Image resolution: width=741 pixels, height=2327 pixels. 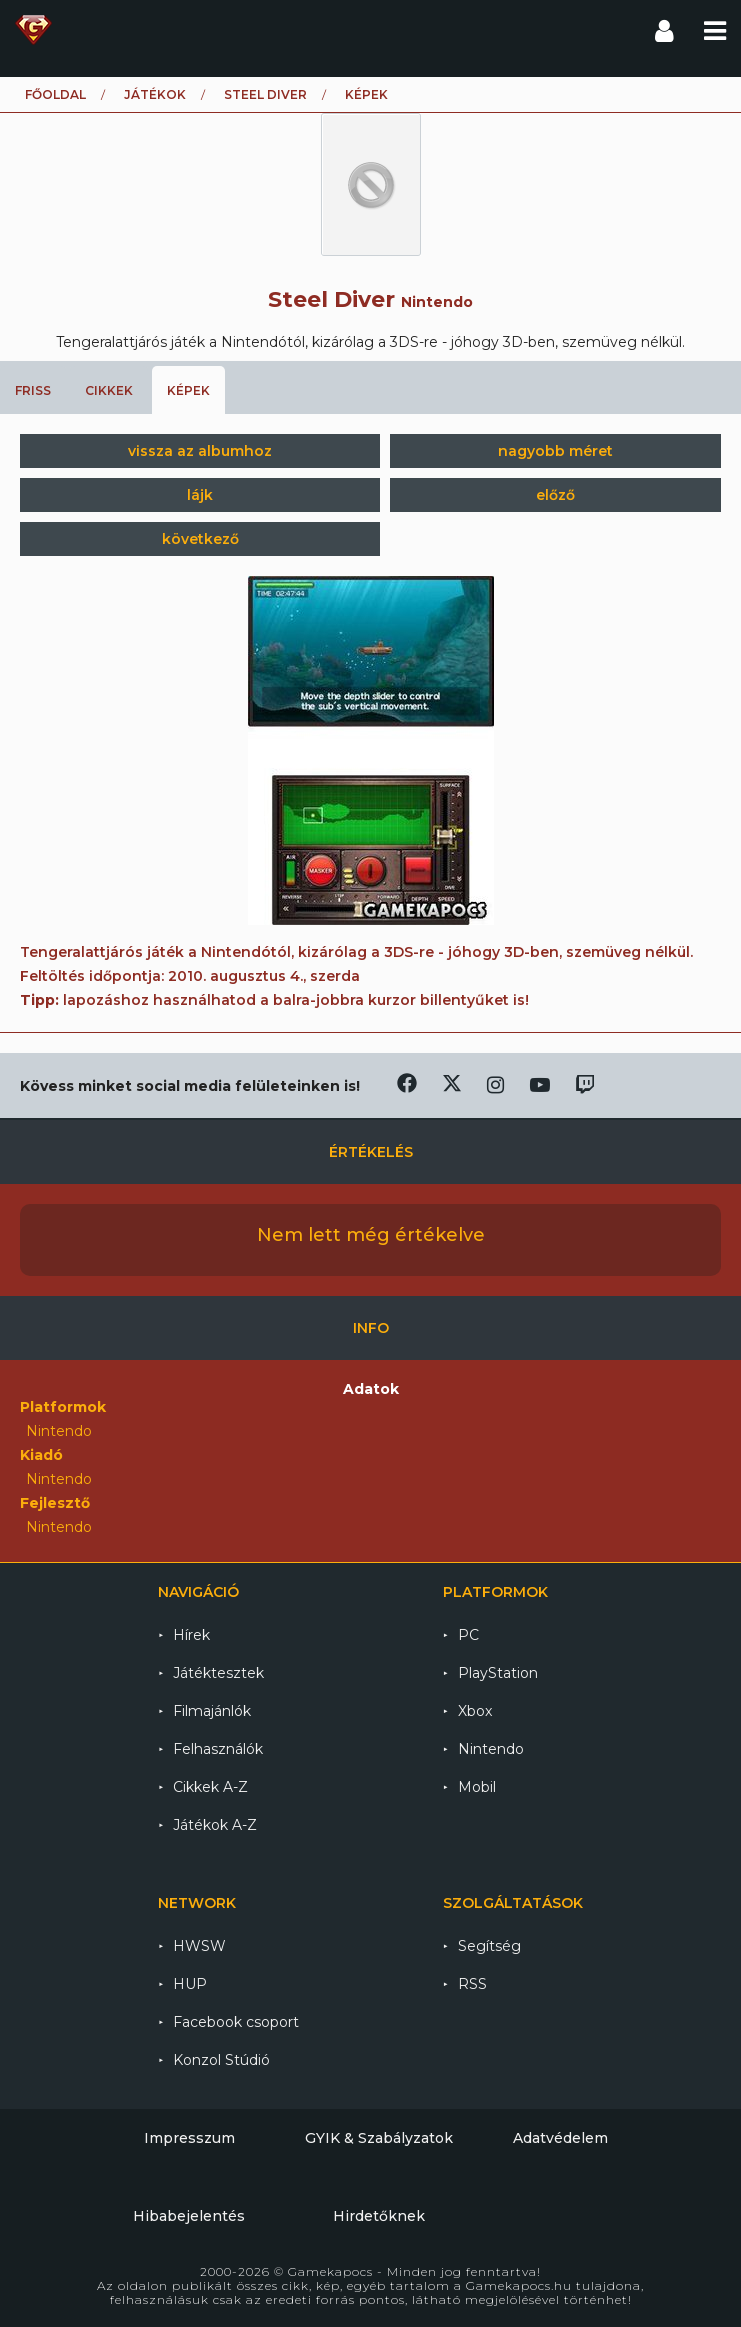 What do you see at coordinates (218, 1749) in the screenshot?
I see `Felhasználók` at bounding box center [218, 1749].